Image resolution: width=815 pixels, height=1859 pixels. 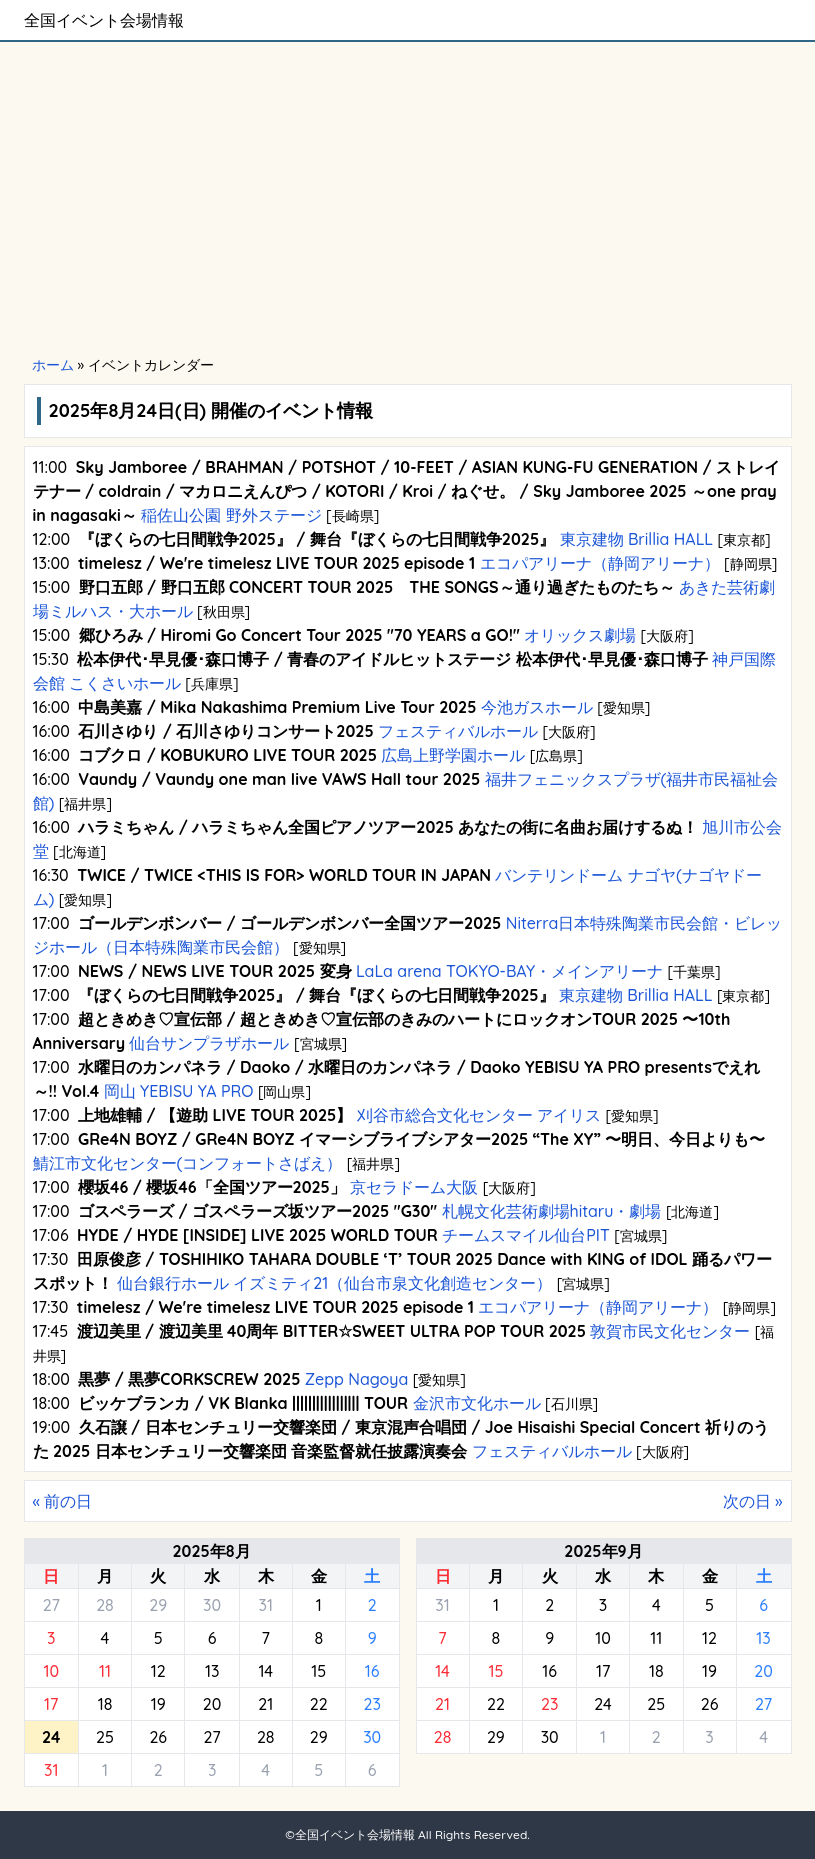 I want to click on 次の日 », so click(x=753, y=1501).